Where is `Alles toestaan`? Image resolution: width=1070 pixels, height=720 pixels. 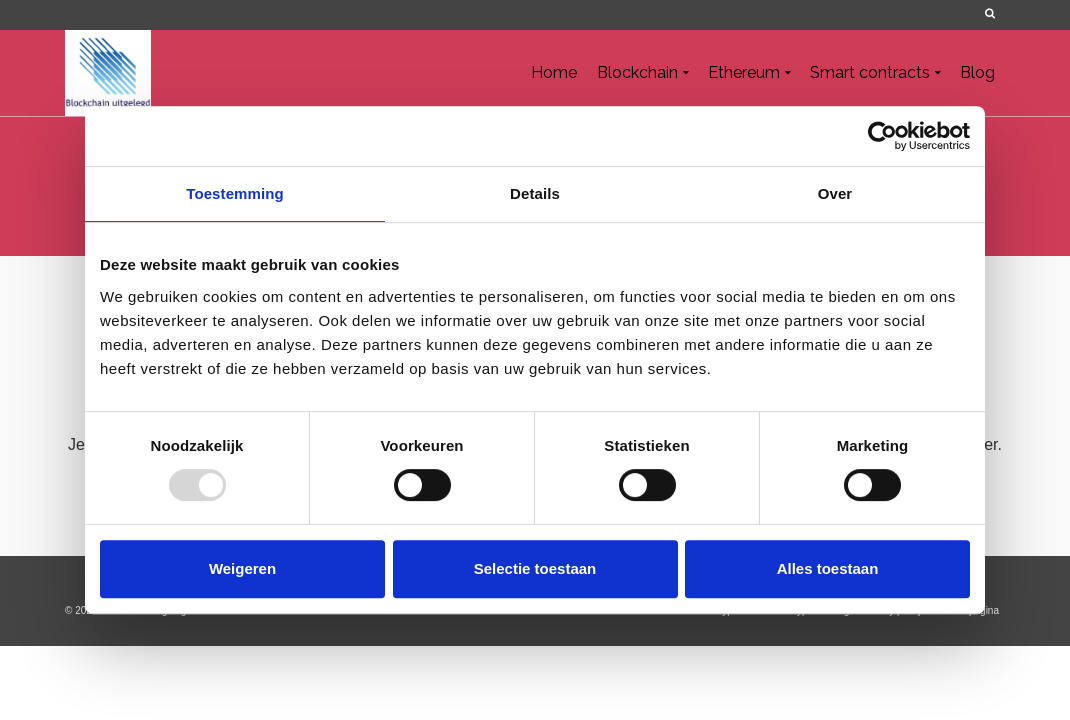 Alles toestaan is located at coordinates (828, 568).